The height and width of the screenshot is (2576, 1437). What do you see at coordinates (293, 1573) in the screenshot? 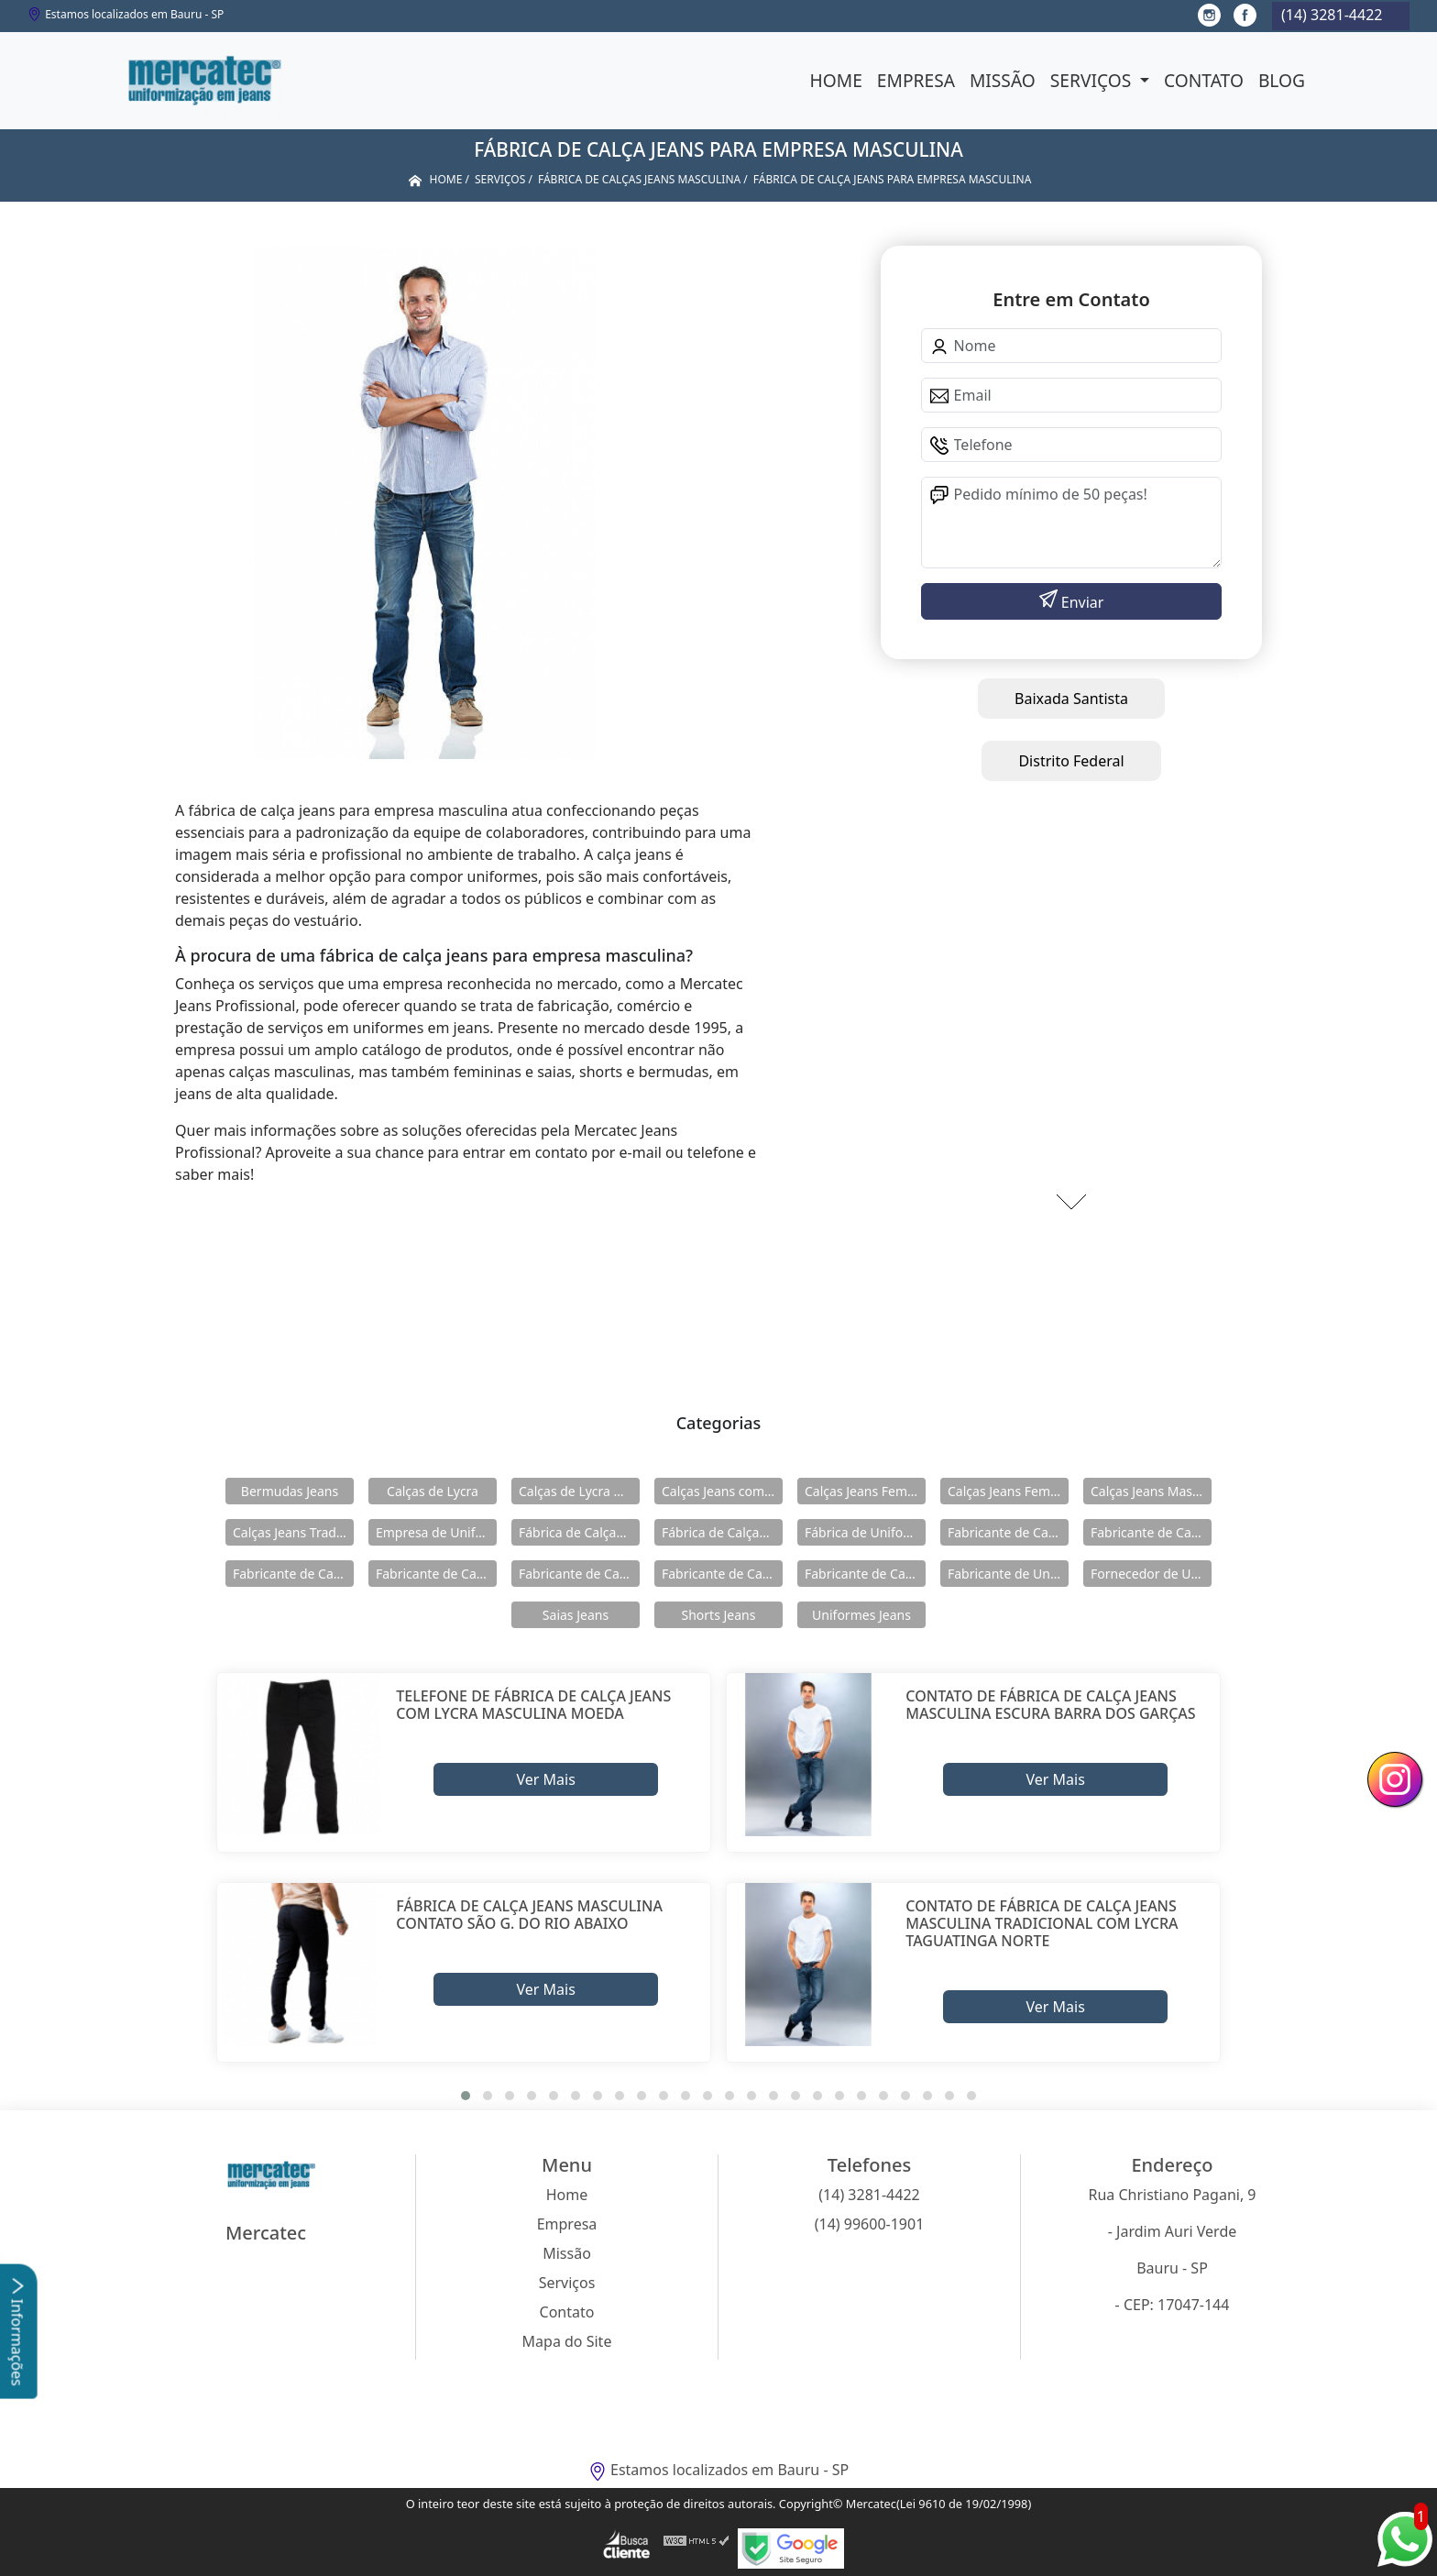
I see `Fabricante de Calças Jeans de Lycra Masculina` at bounding box center [293, 1573].